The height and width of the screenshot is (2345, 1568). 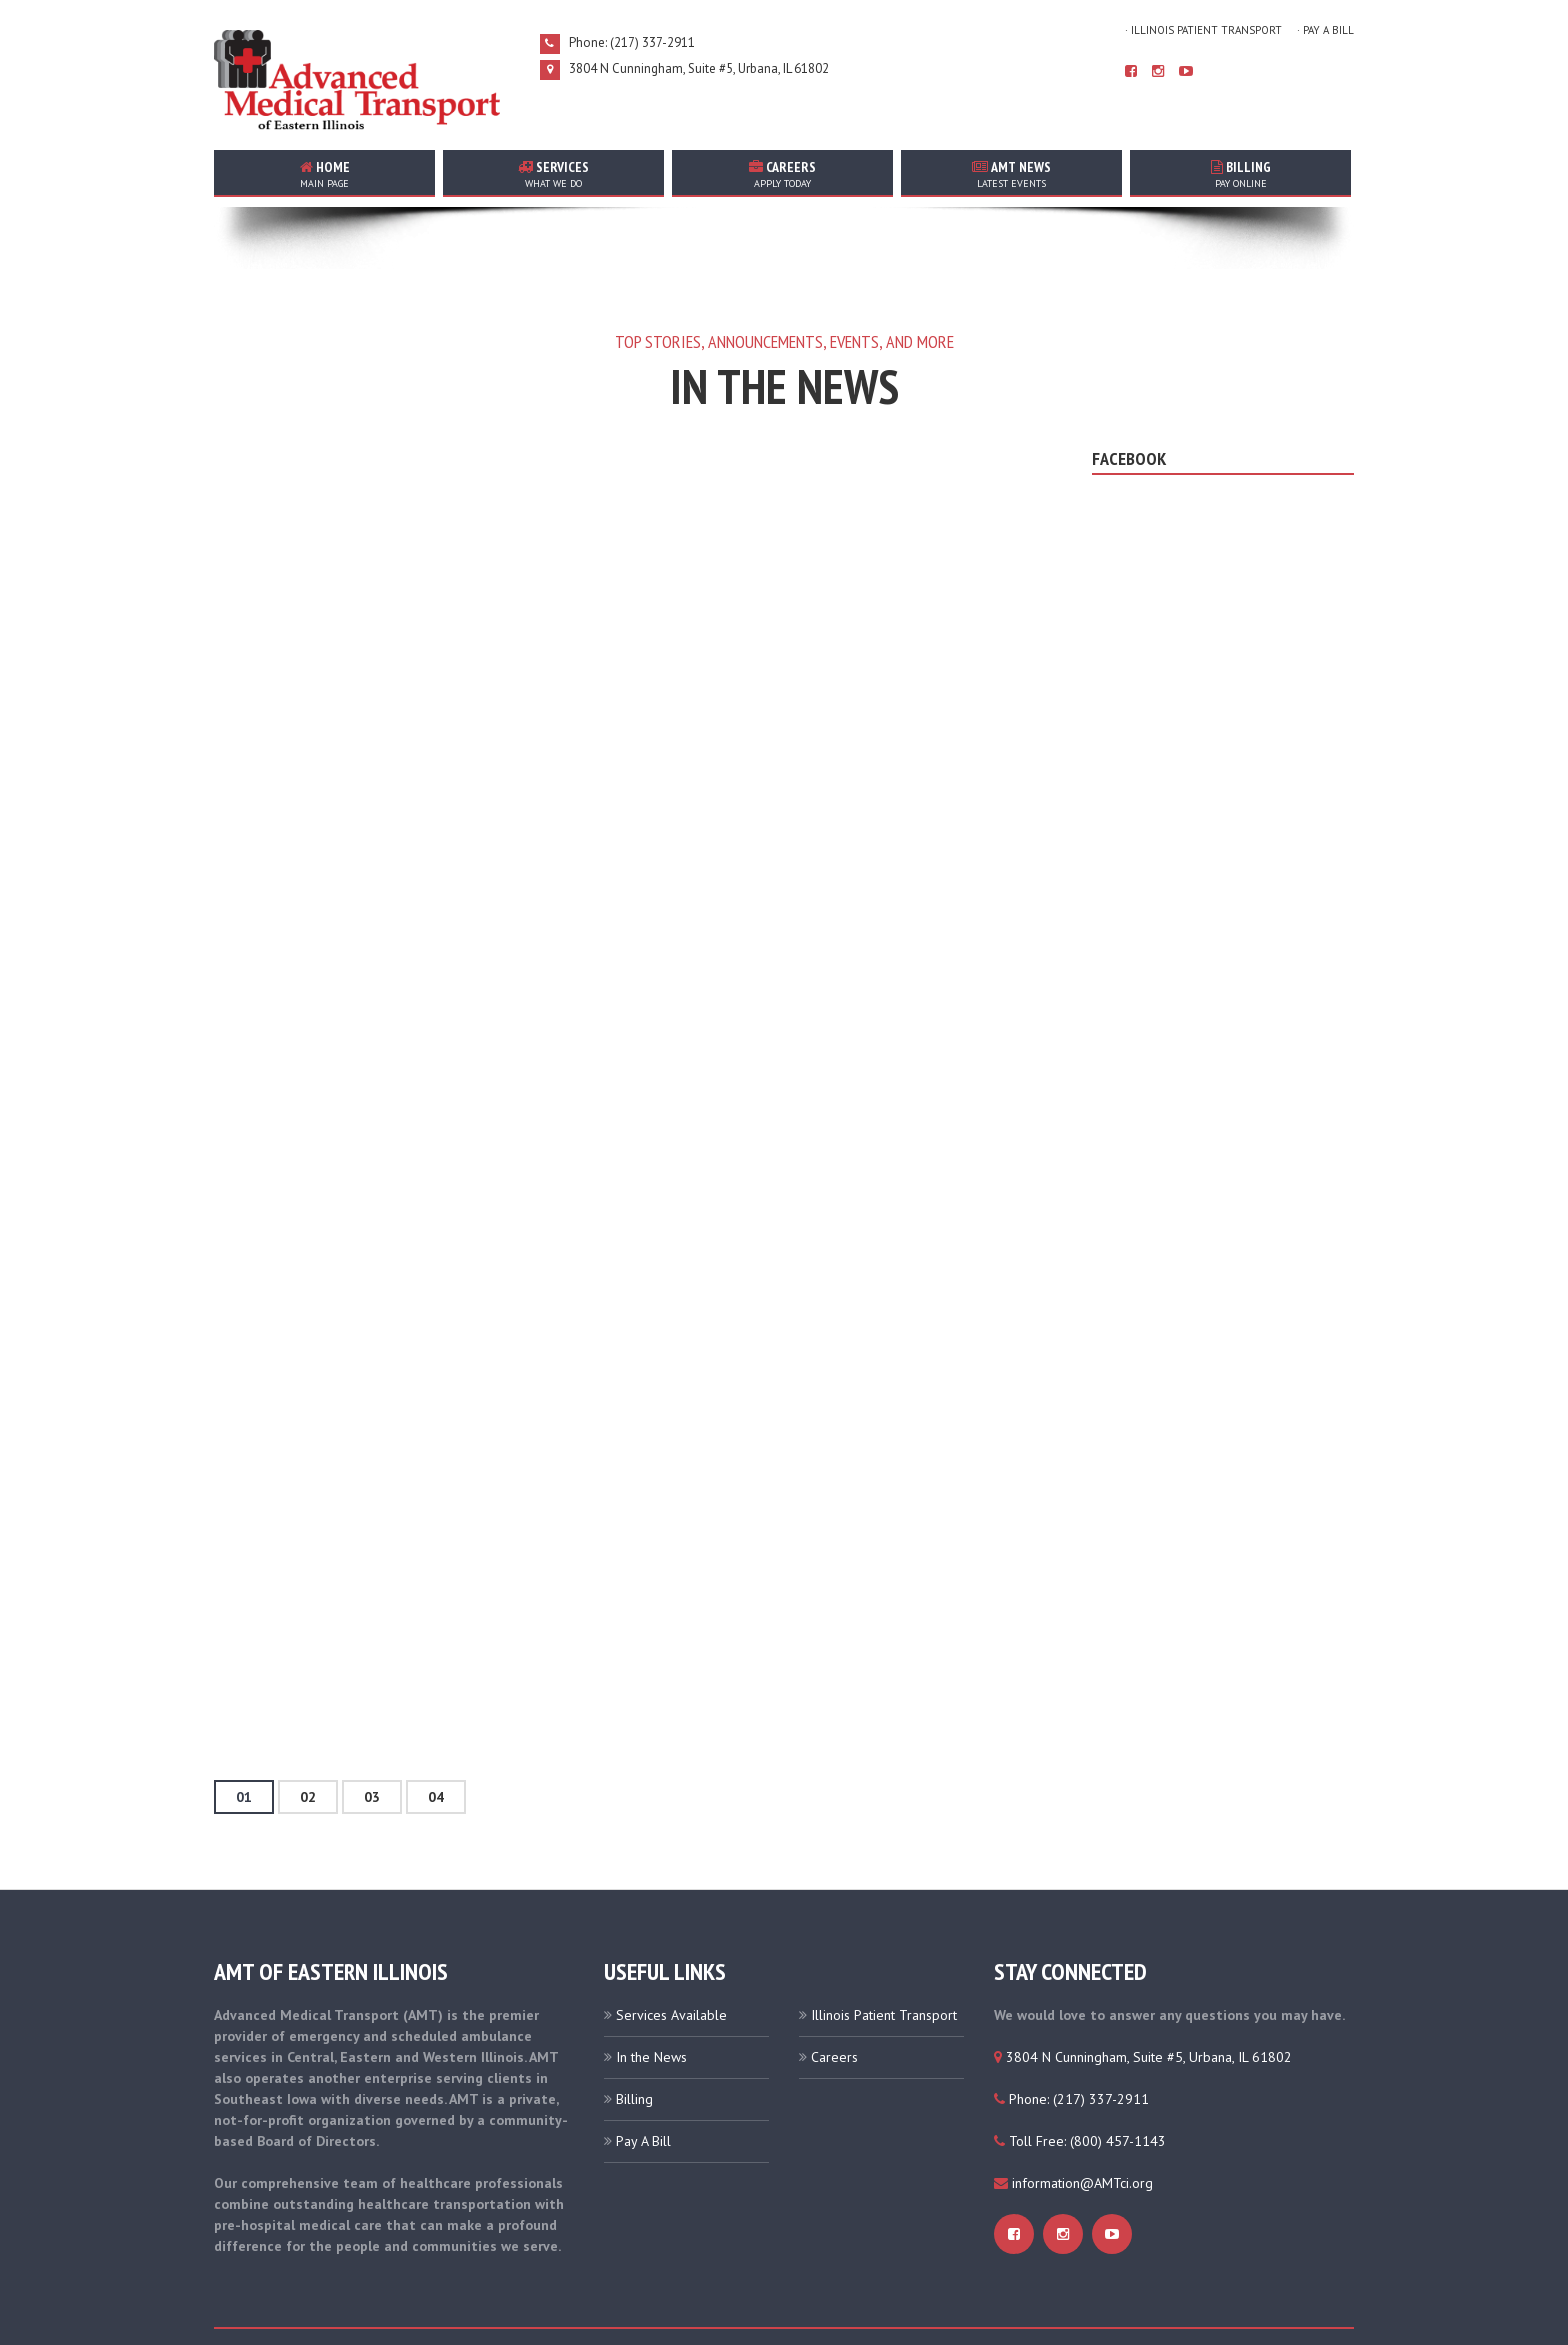 I want to click on Billing, so click(x=1240, y=174).